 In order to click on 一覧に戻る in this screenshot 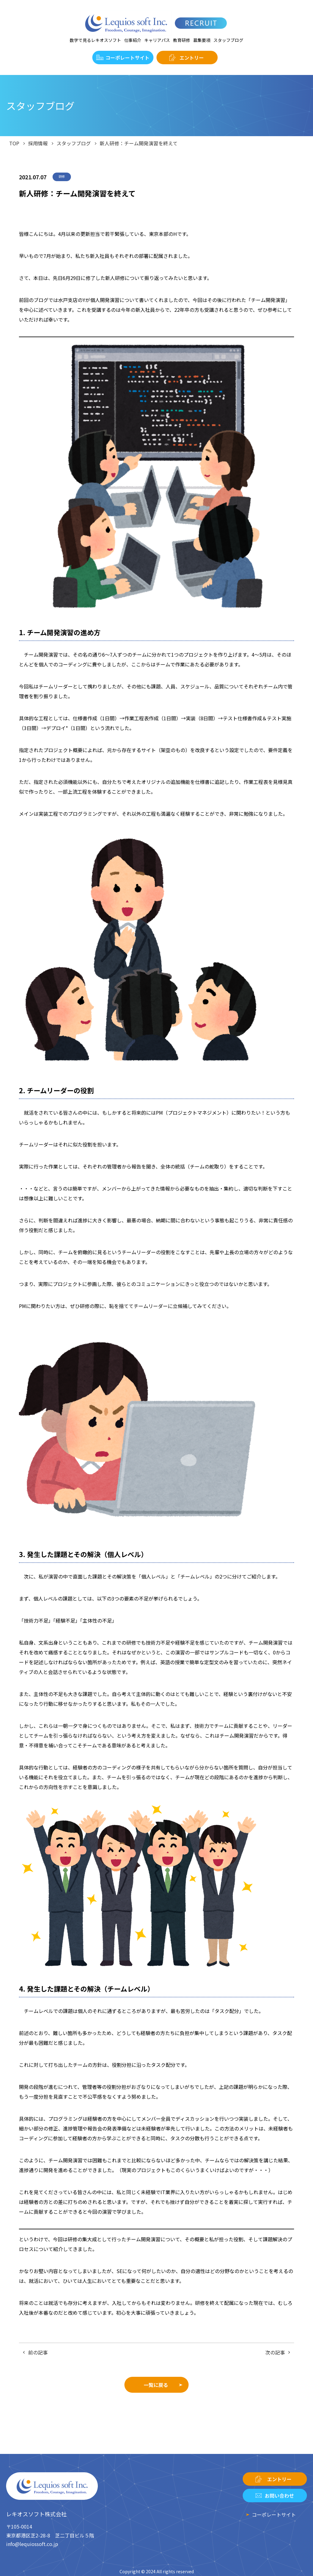, I will do `click(156, 2384)`.